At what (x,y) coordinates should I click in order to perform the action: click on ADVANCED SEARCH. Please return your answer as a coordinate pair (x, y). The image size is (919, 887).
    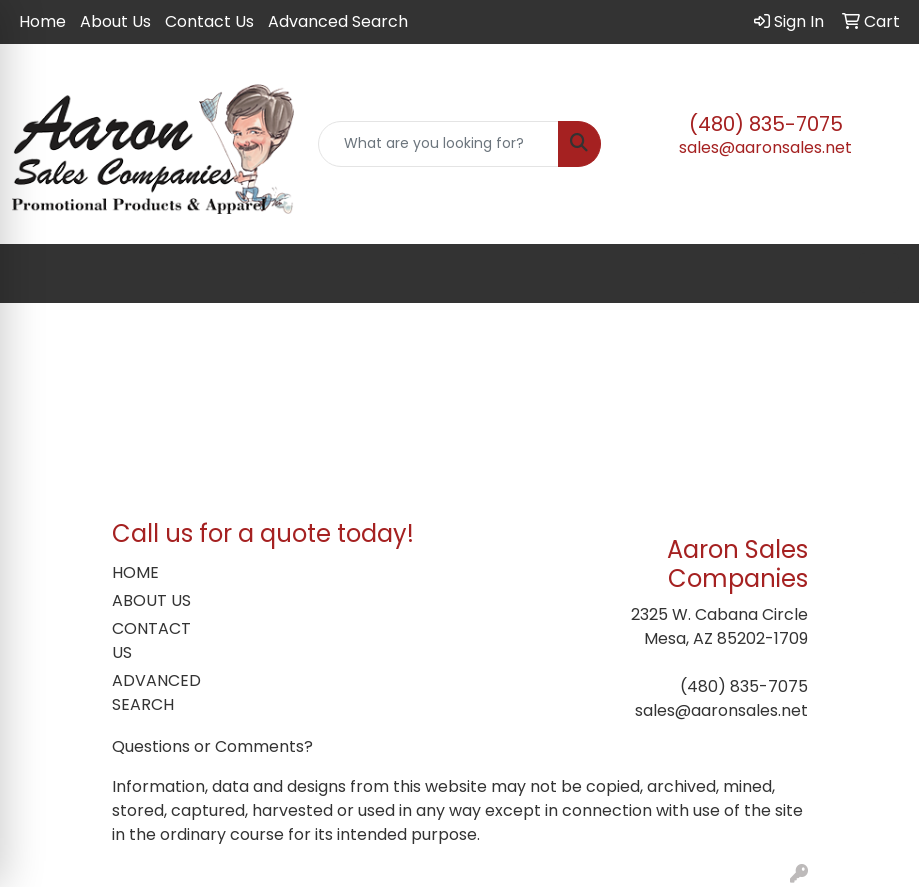
    Looking at the image, I should click on (156, 692).